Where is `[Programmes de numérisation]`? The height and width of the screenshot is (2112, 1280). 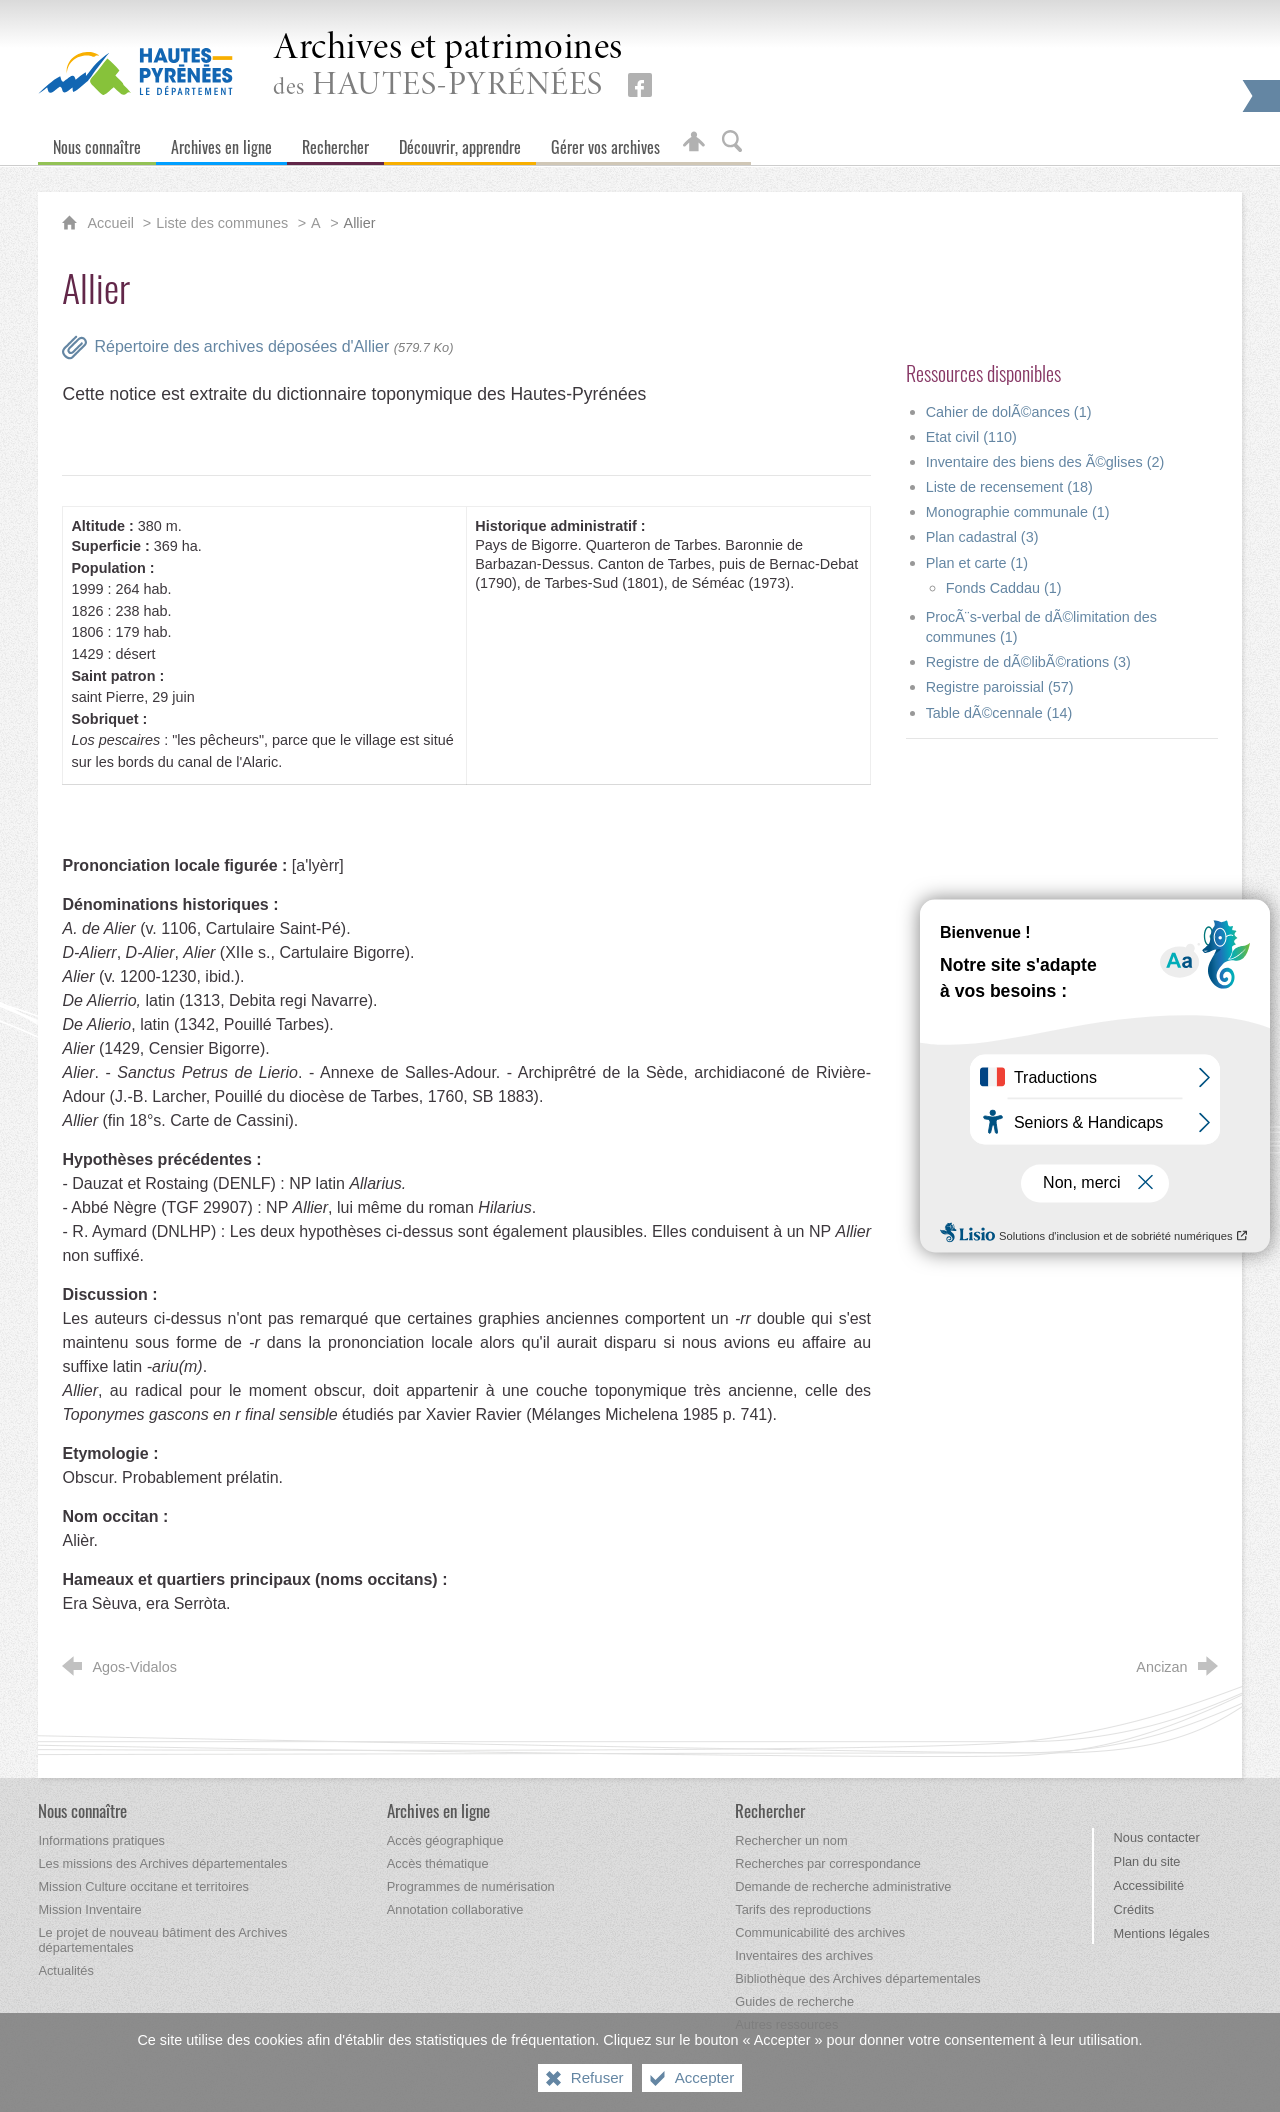
[Programmes de numérisation] is located at coordinates (471, 1886).